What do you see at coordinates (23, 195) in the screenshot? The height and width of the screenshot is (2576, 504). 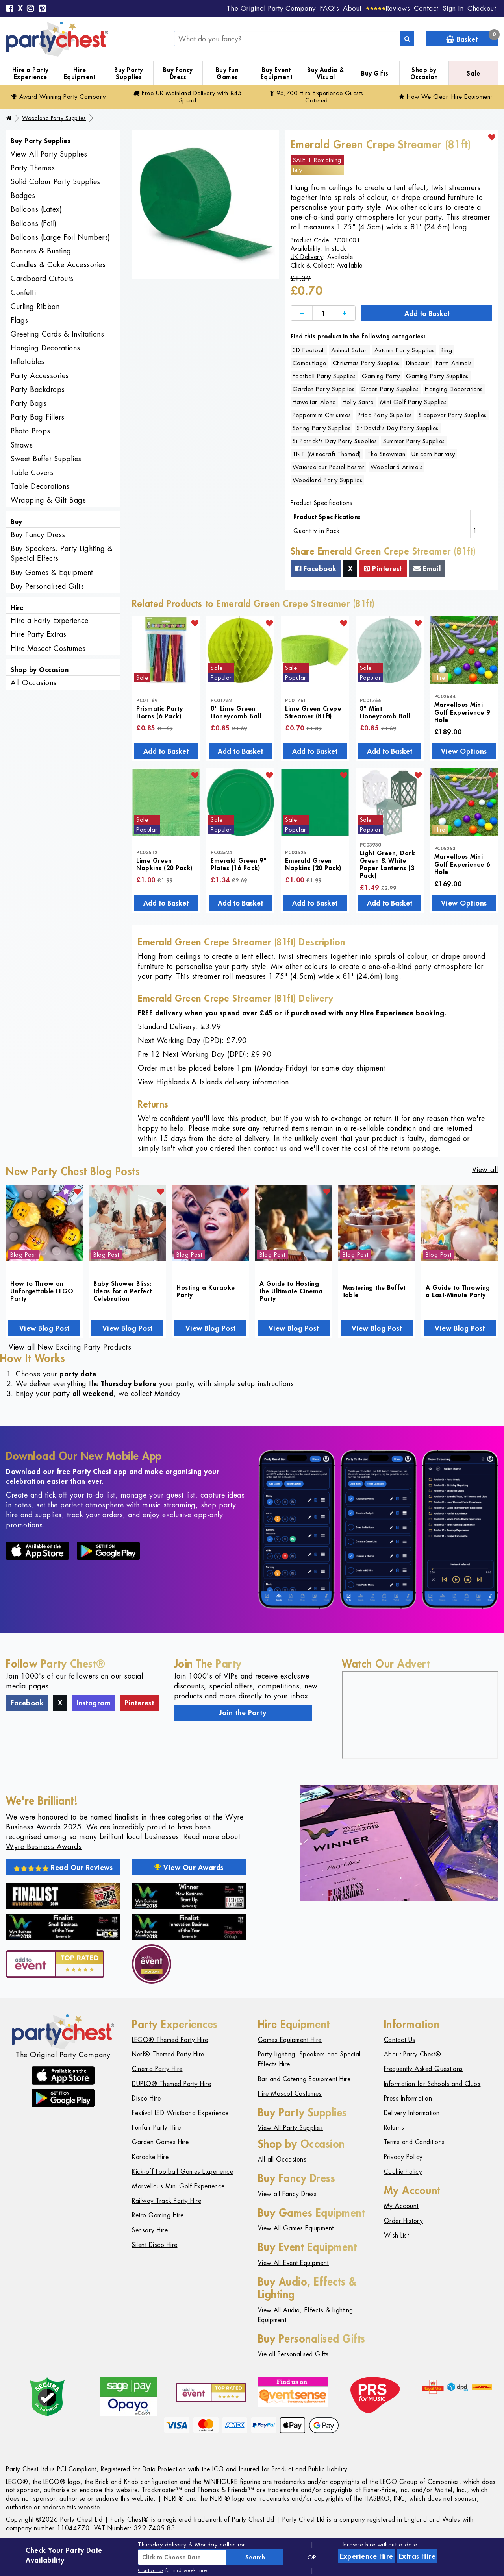 I see `Badges` at bounding box center [23, 195].